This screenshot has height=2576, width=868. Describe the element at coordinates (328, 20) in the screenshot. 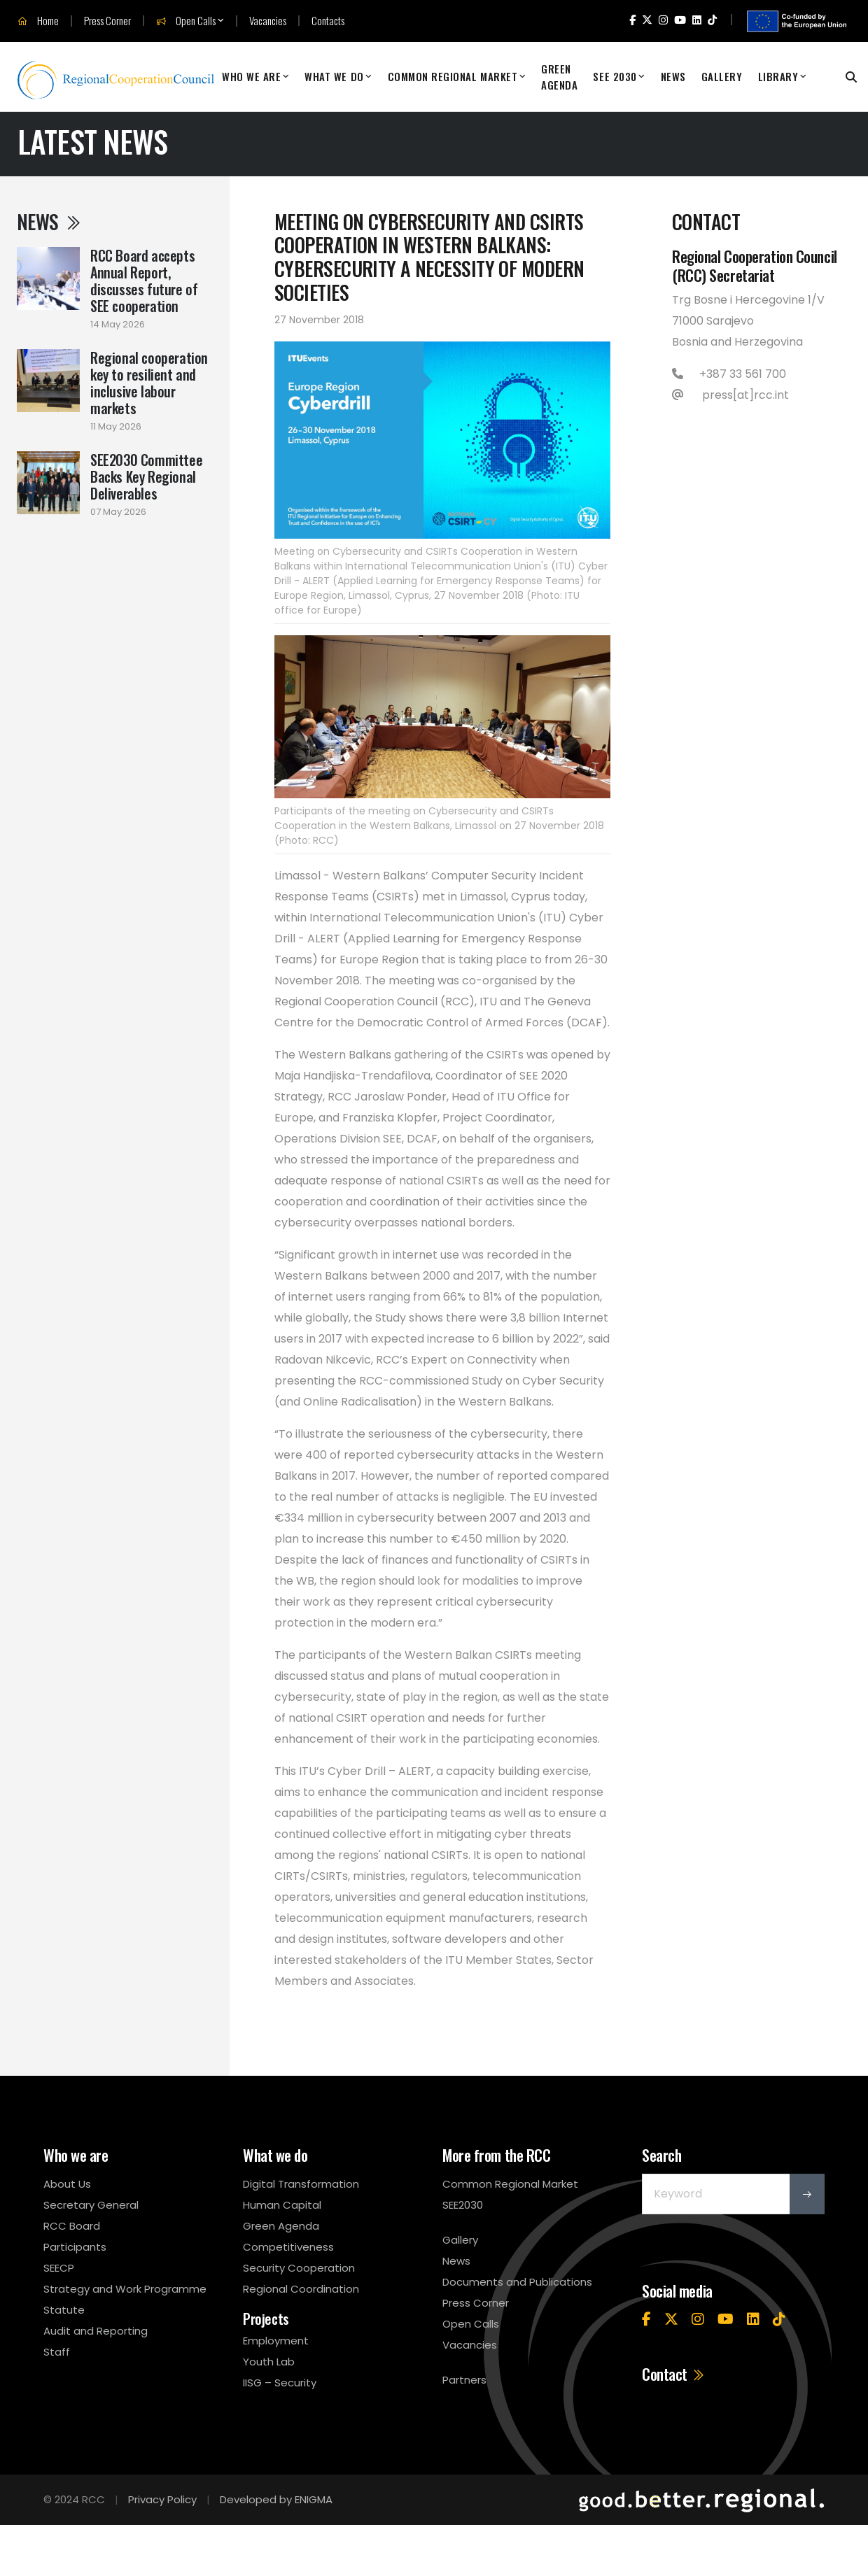

I see `Contacts` at that location.